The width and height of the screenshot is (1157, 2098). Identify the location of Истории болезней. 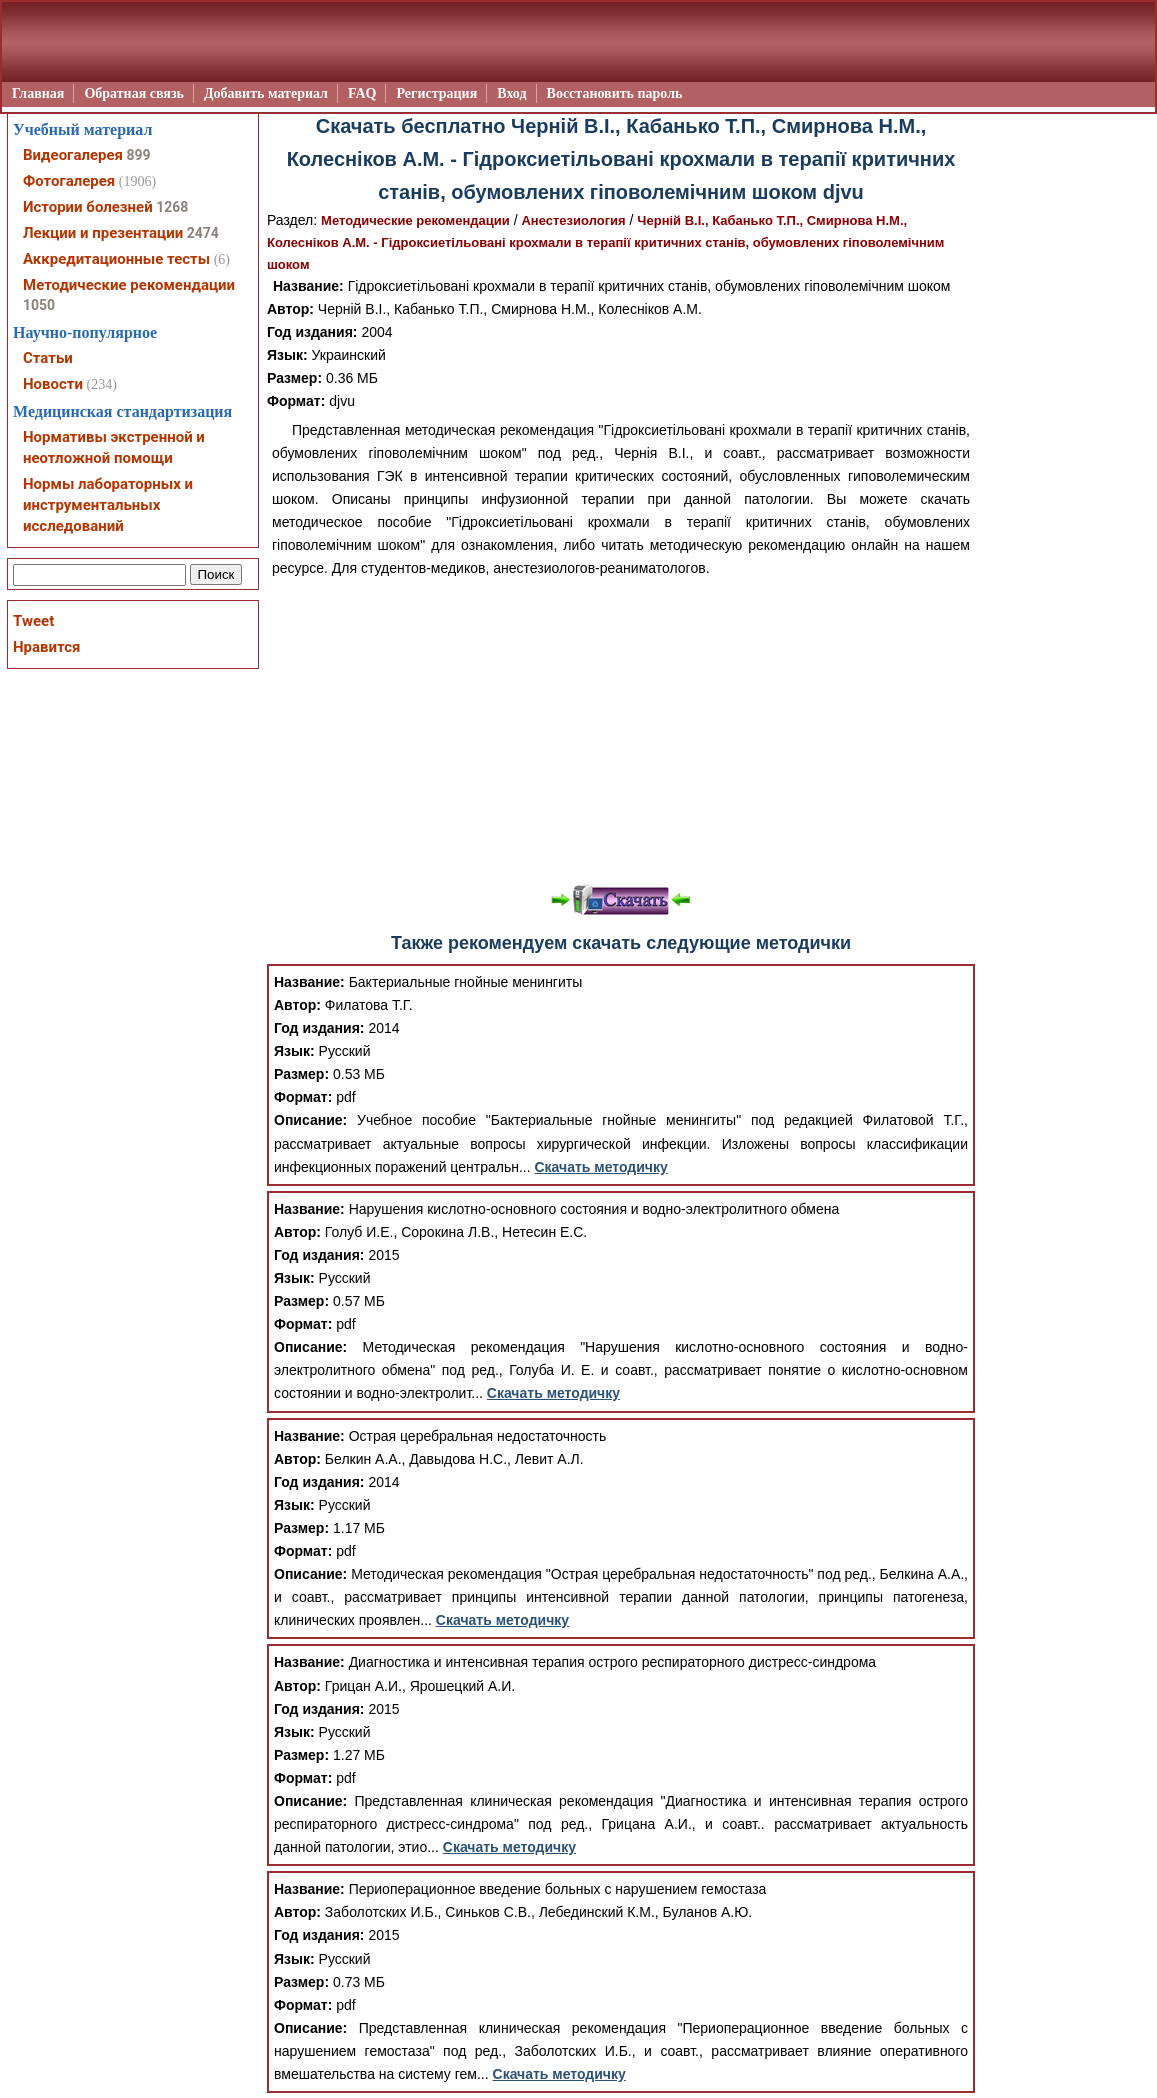
(88, 207).